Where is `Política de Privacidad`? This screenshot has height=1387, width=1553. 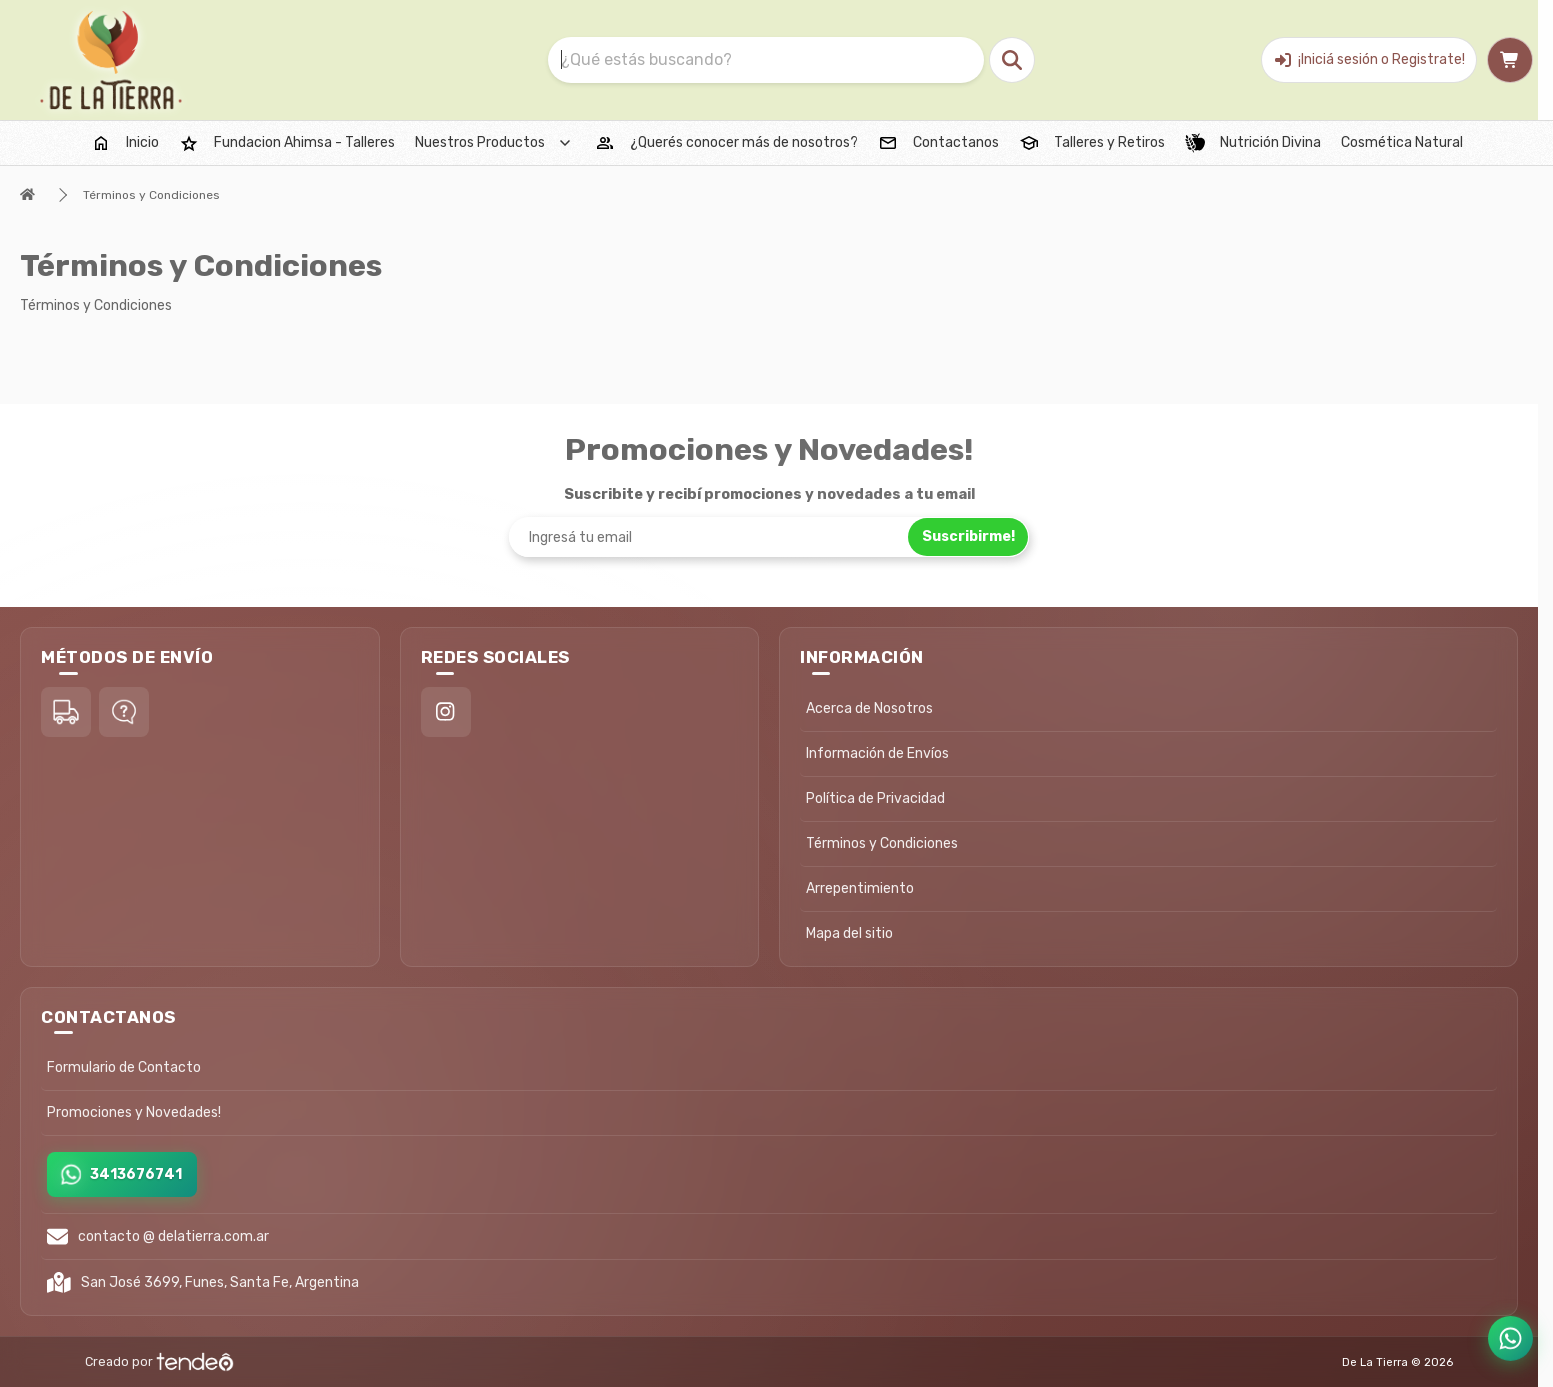
Política de Privacidad is located at coordinates (875, 798).